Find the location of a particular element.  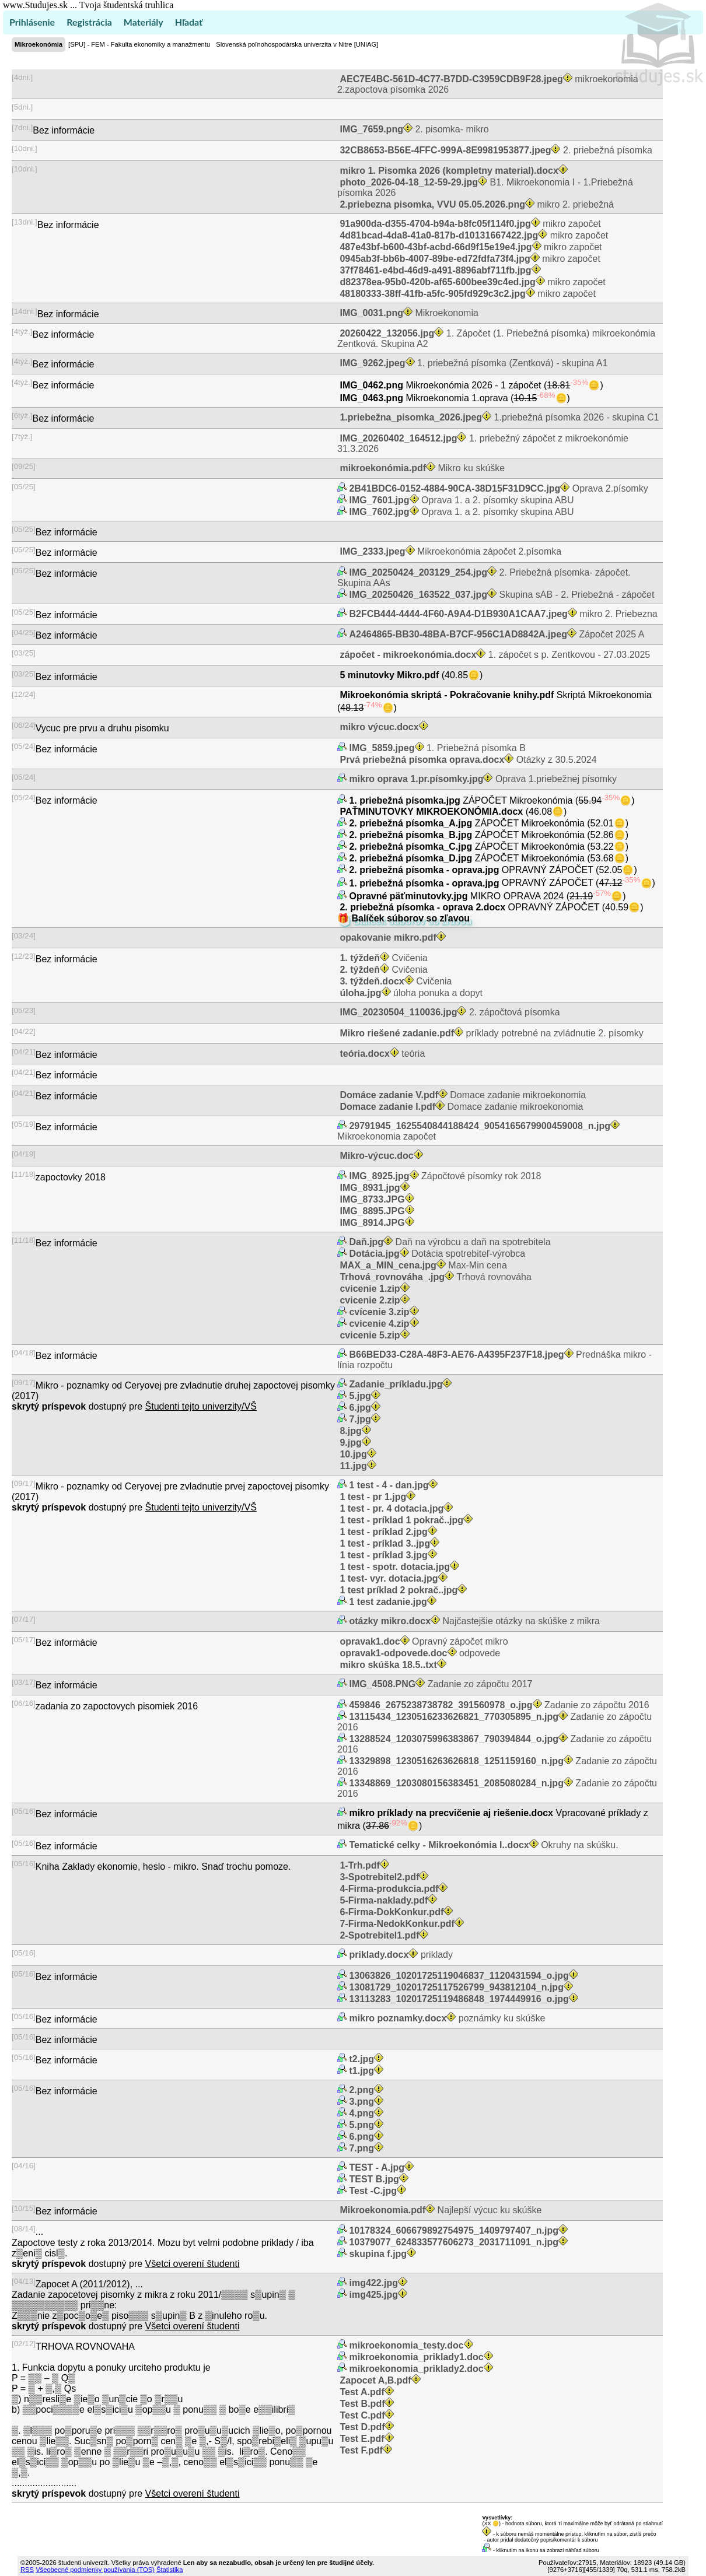

Oprava 1.priebežnej písomky is located at coordinates (482, 779).